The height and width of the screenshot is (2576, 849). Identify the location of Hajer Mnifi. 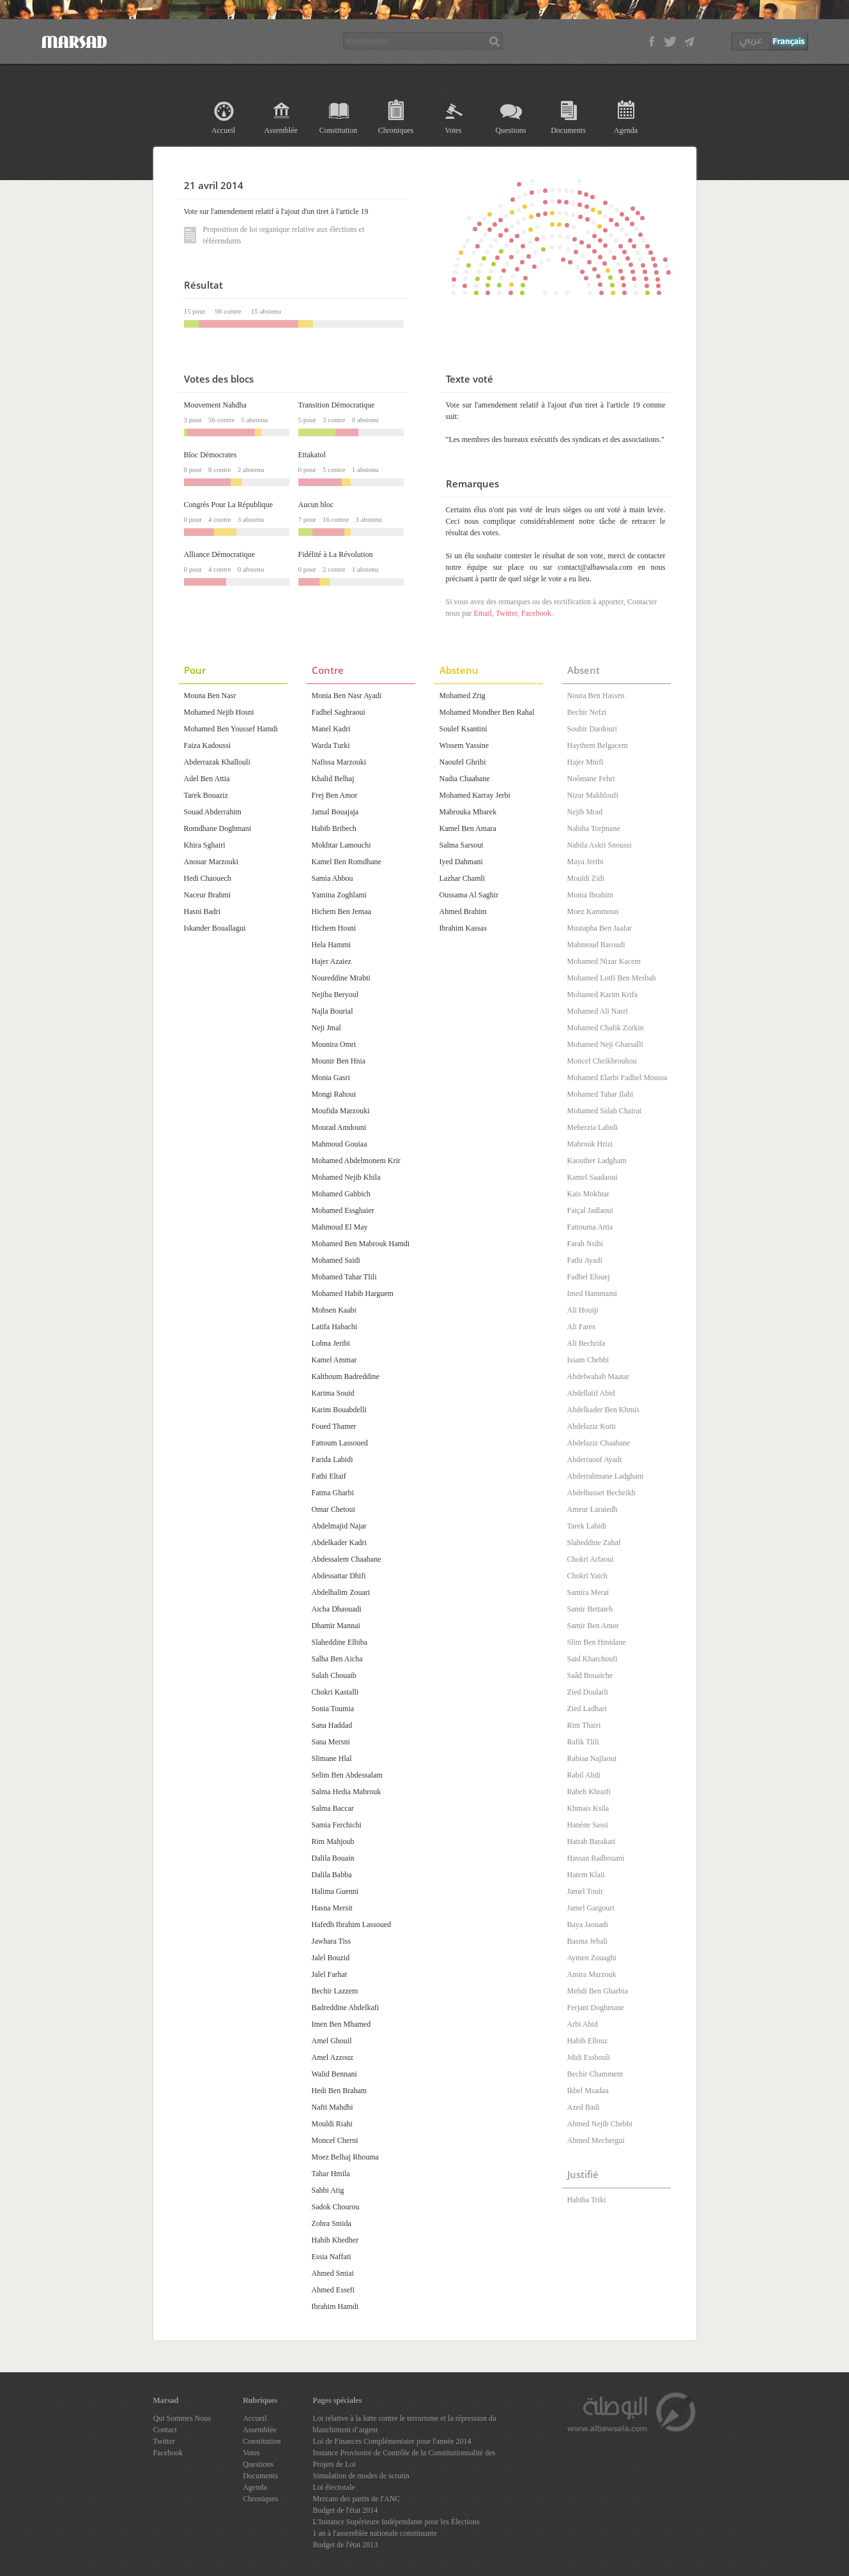
(585, 762).